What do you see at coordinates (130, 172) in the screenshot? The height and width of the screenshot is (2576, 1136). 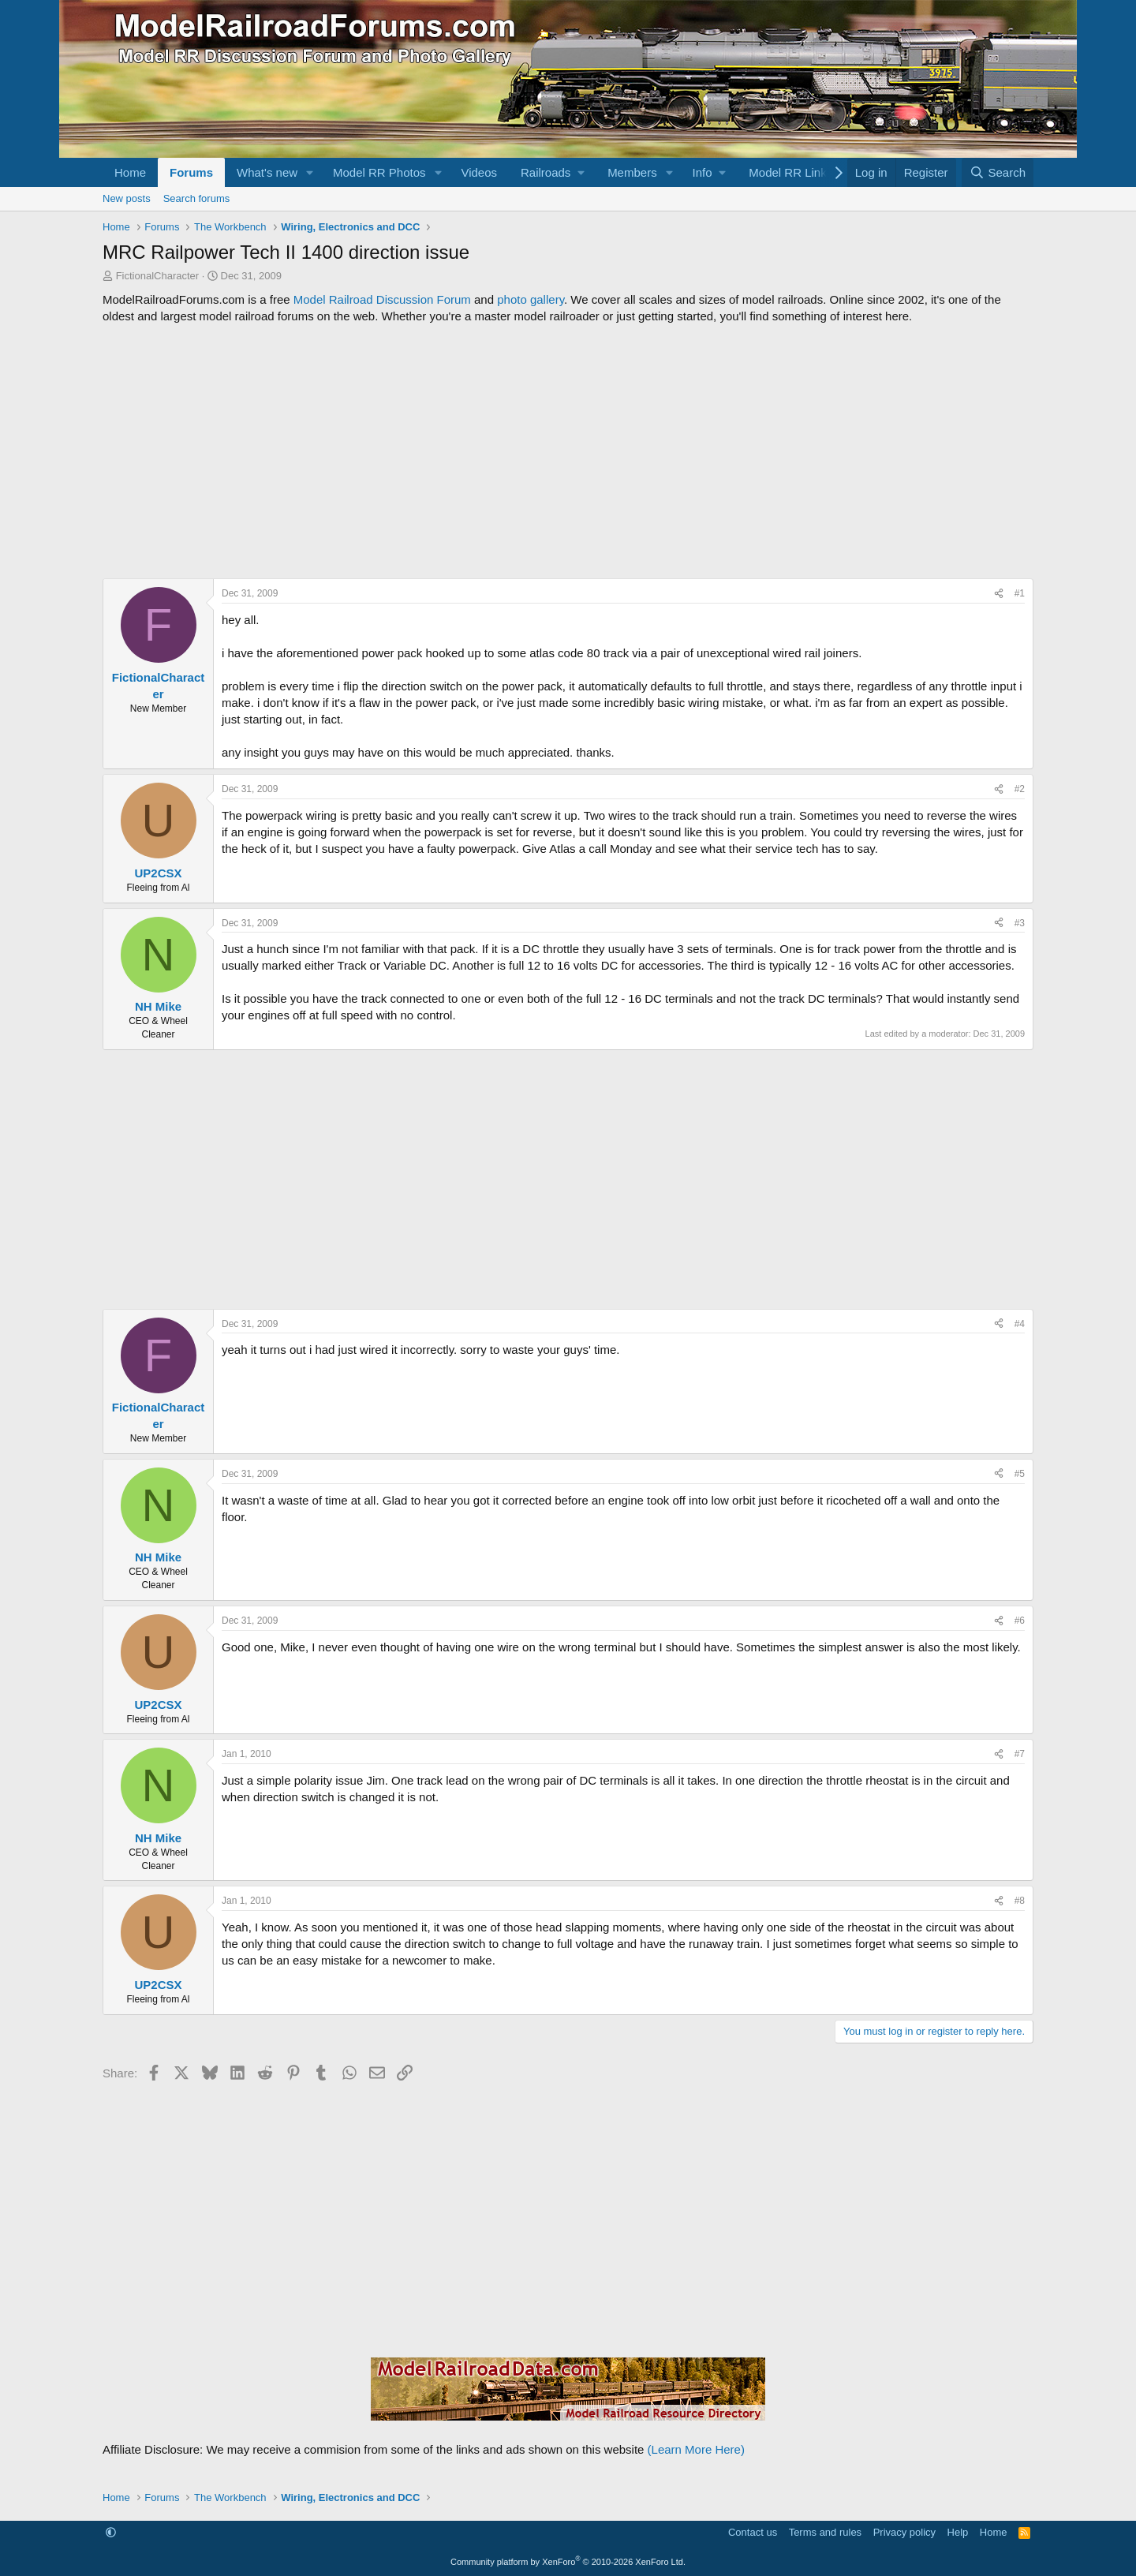 I see `Home` at bounding box center [130, 172].